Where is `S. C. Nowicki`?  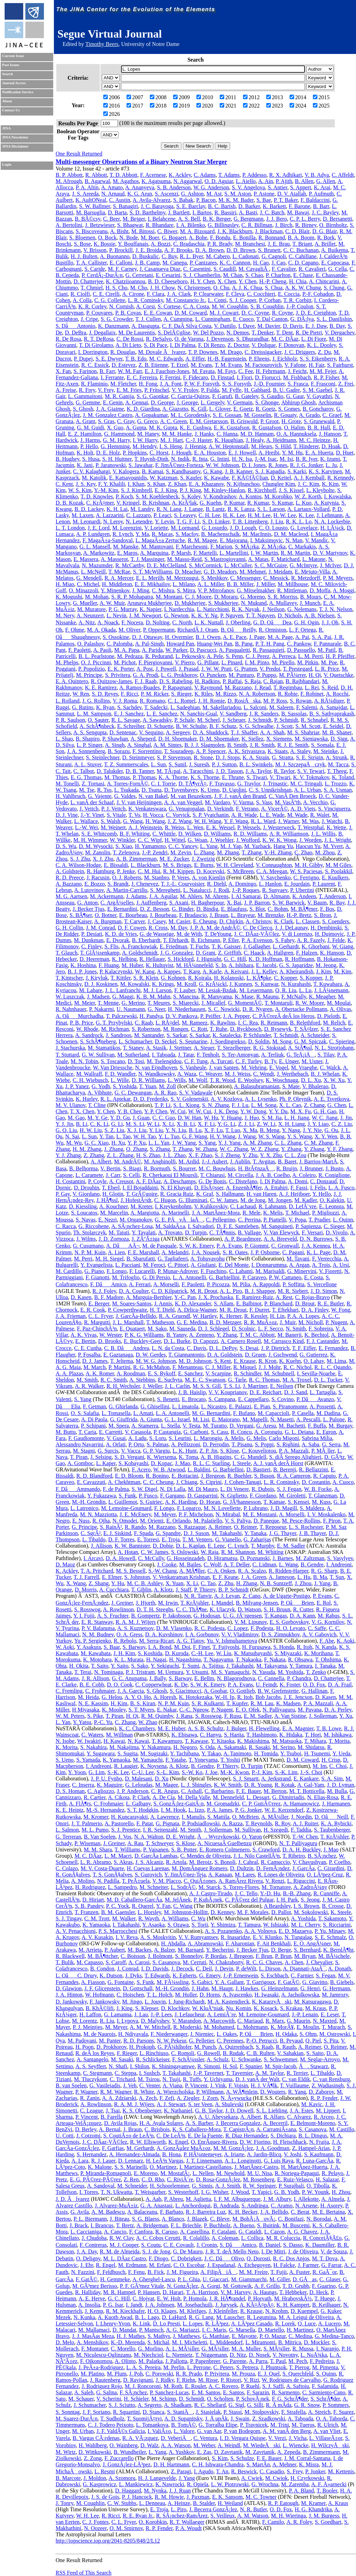 S. C. Nowicki is located at coordinates (224, 1009).